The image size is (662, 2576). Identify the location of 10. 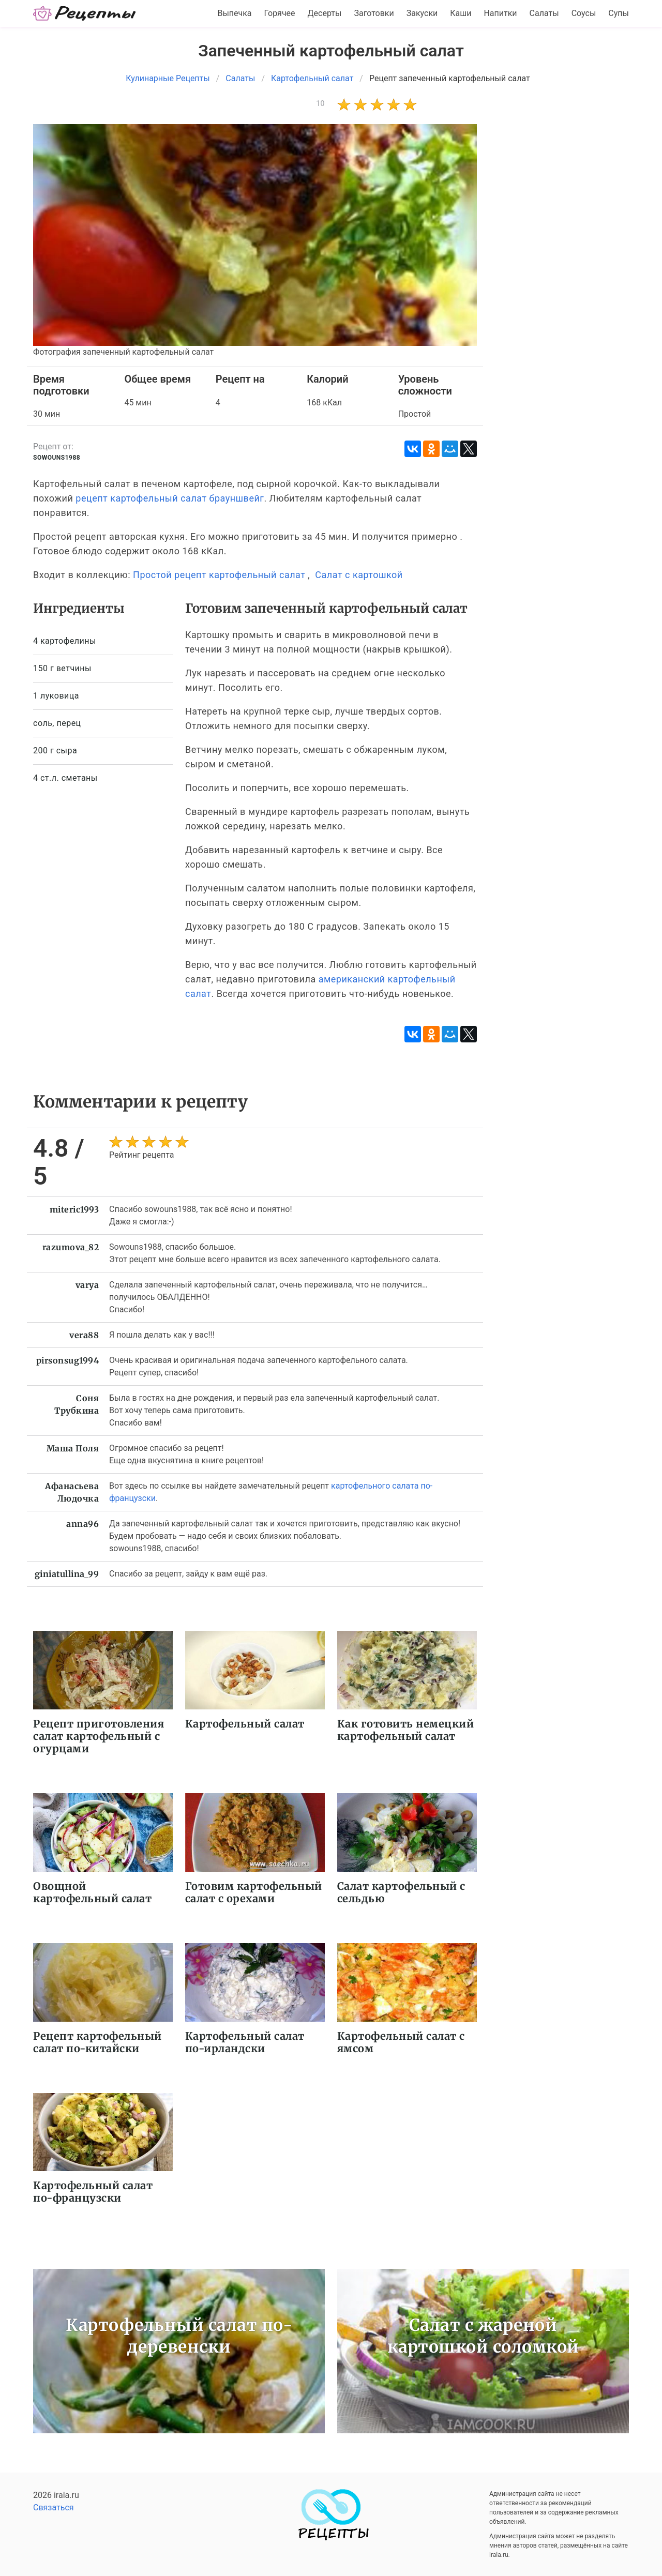
(320, 103).